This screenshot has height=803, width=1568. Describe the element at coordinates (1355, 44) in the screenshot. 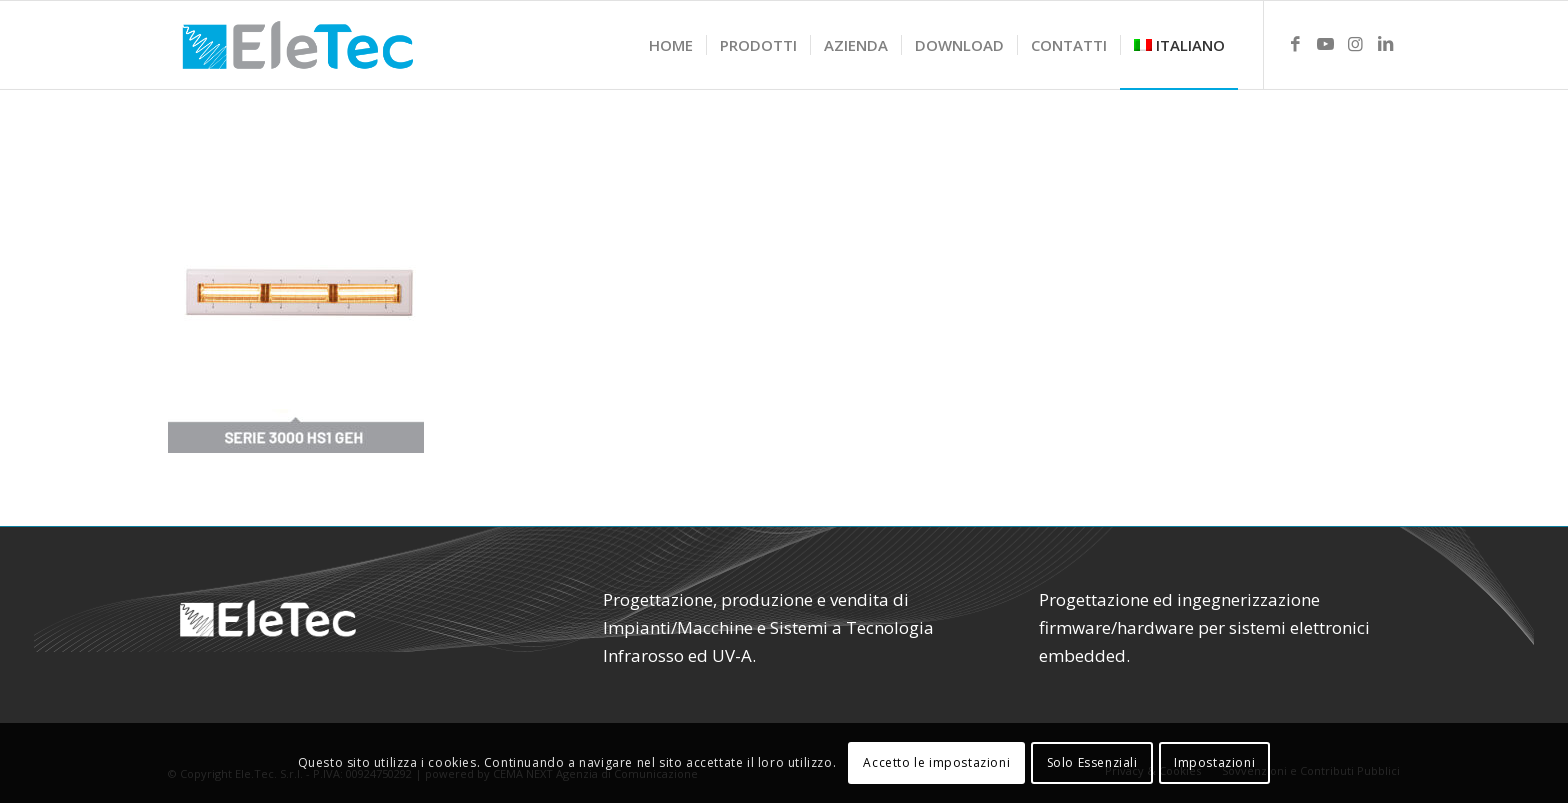

I see `[Link to Instagram]` at that location.